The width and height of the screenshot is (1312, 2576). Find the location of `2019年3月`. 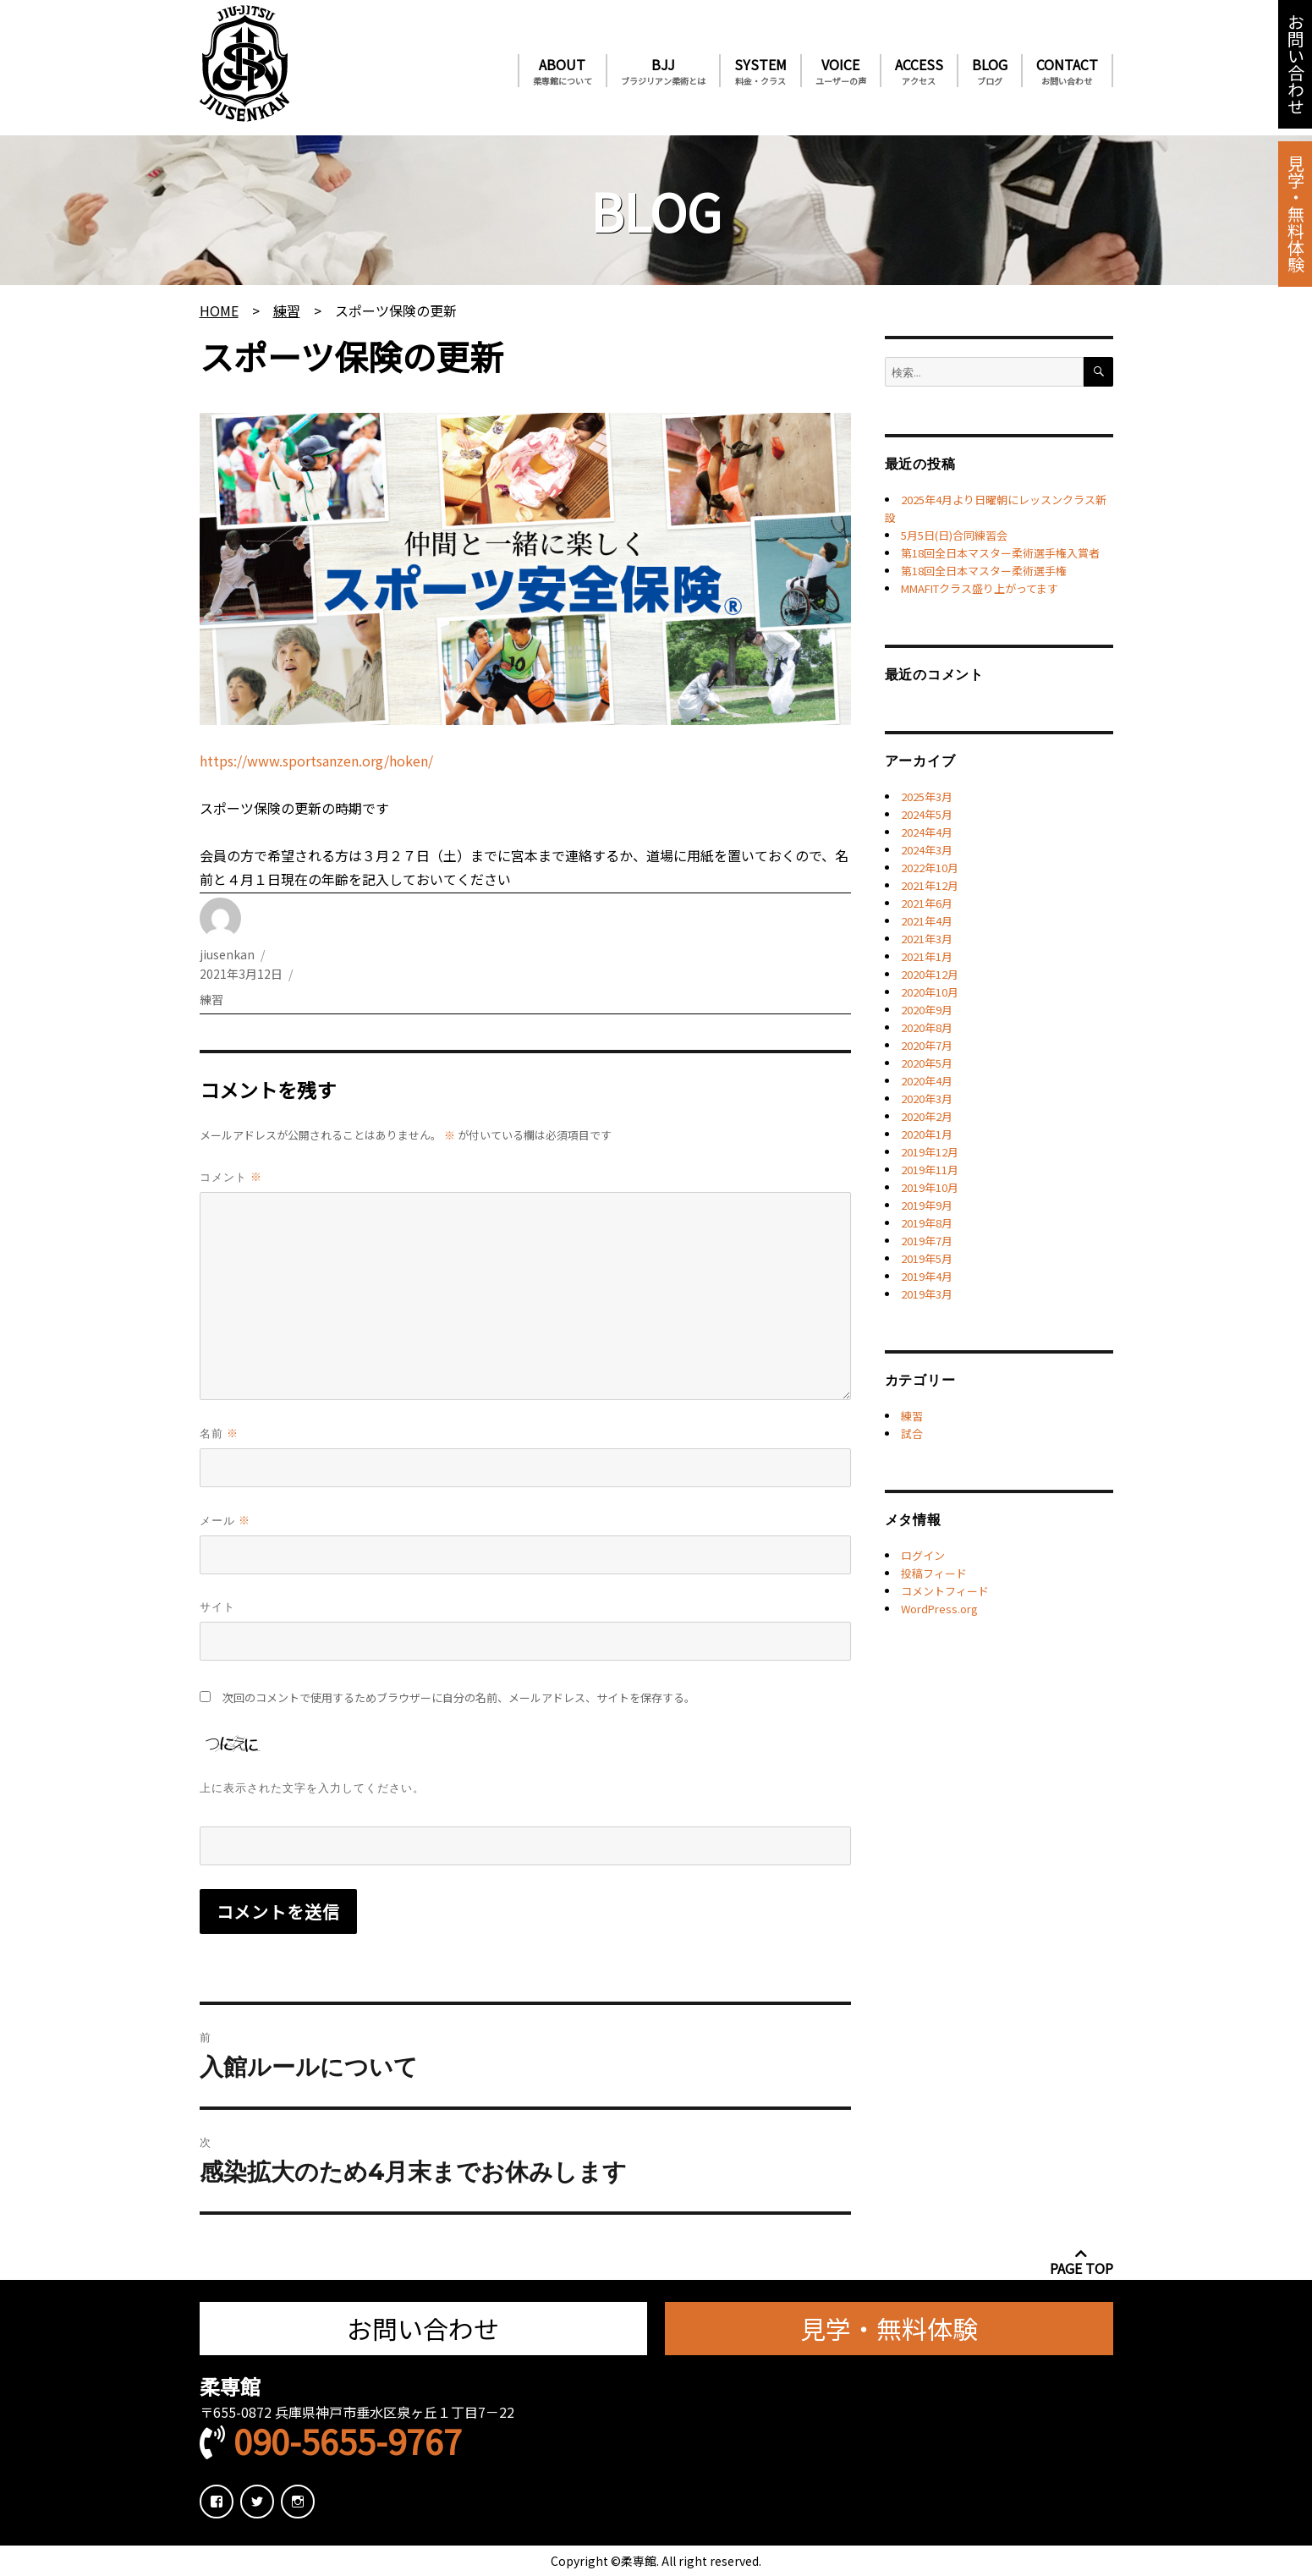

2019年3月 is located at coordinates (926, 1294).